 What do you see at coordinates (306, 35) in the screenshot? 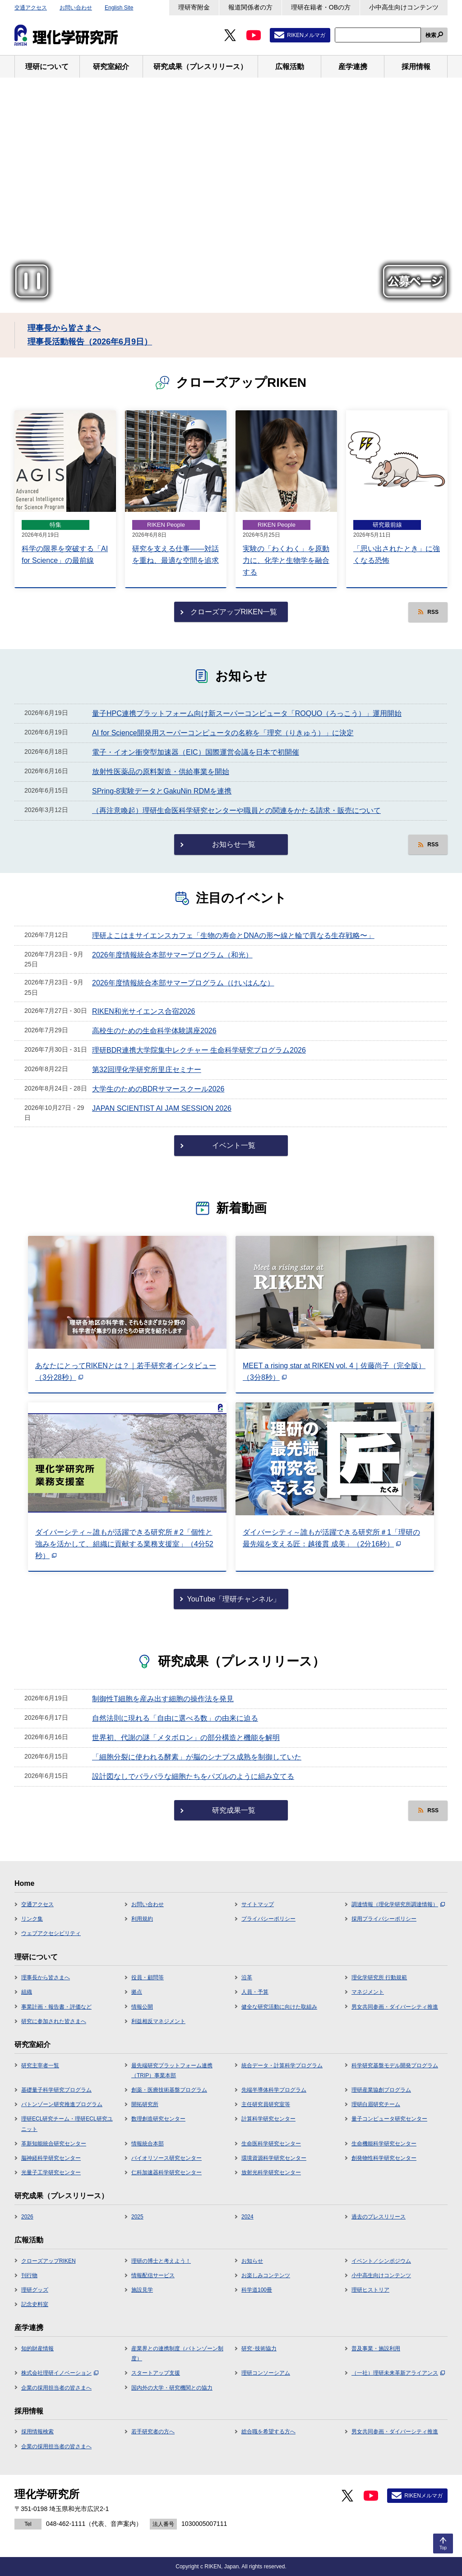
I see `RIKENメルマガ` at bounding box center [306, 35].